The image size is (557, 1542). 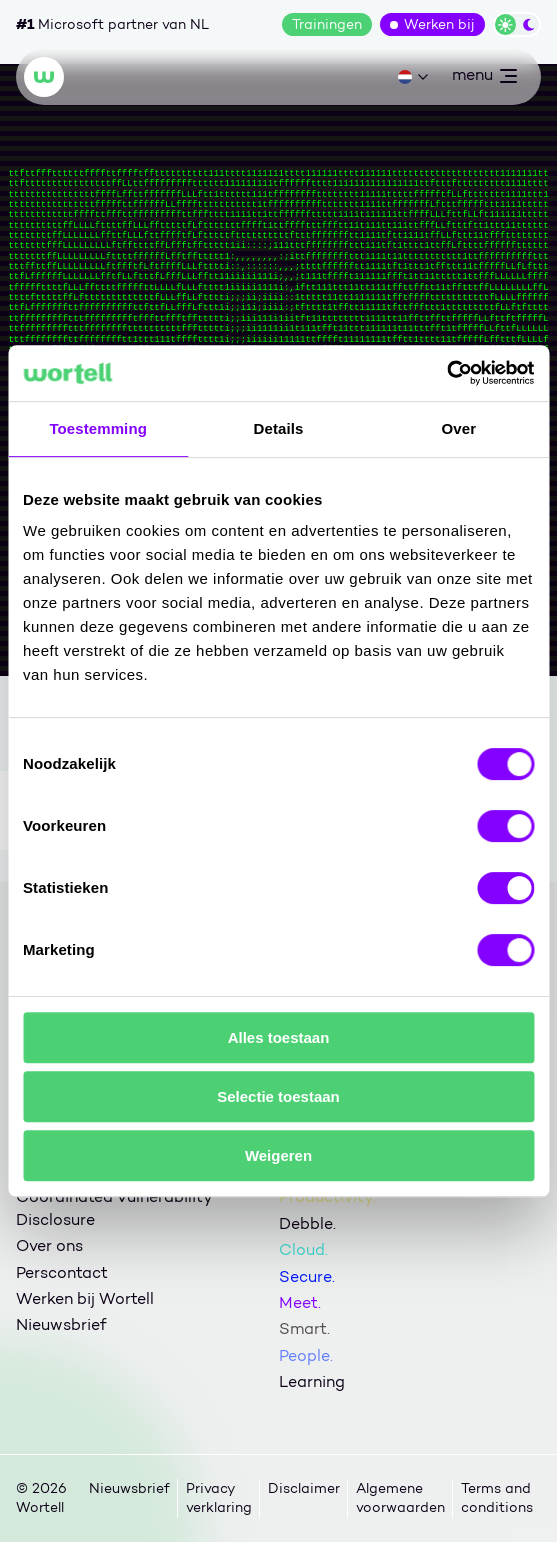 What do you see at coordinates (459, 428) in the screenshot?
I see `Over [tab]` at bounding box center [459, 428].